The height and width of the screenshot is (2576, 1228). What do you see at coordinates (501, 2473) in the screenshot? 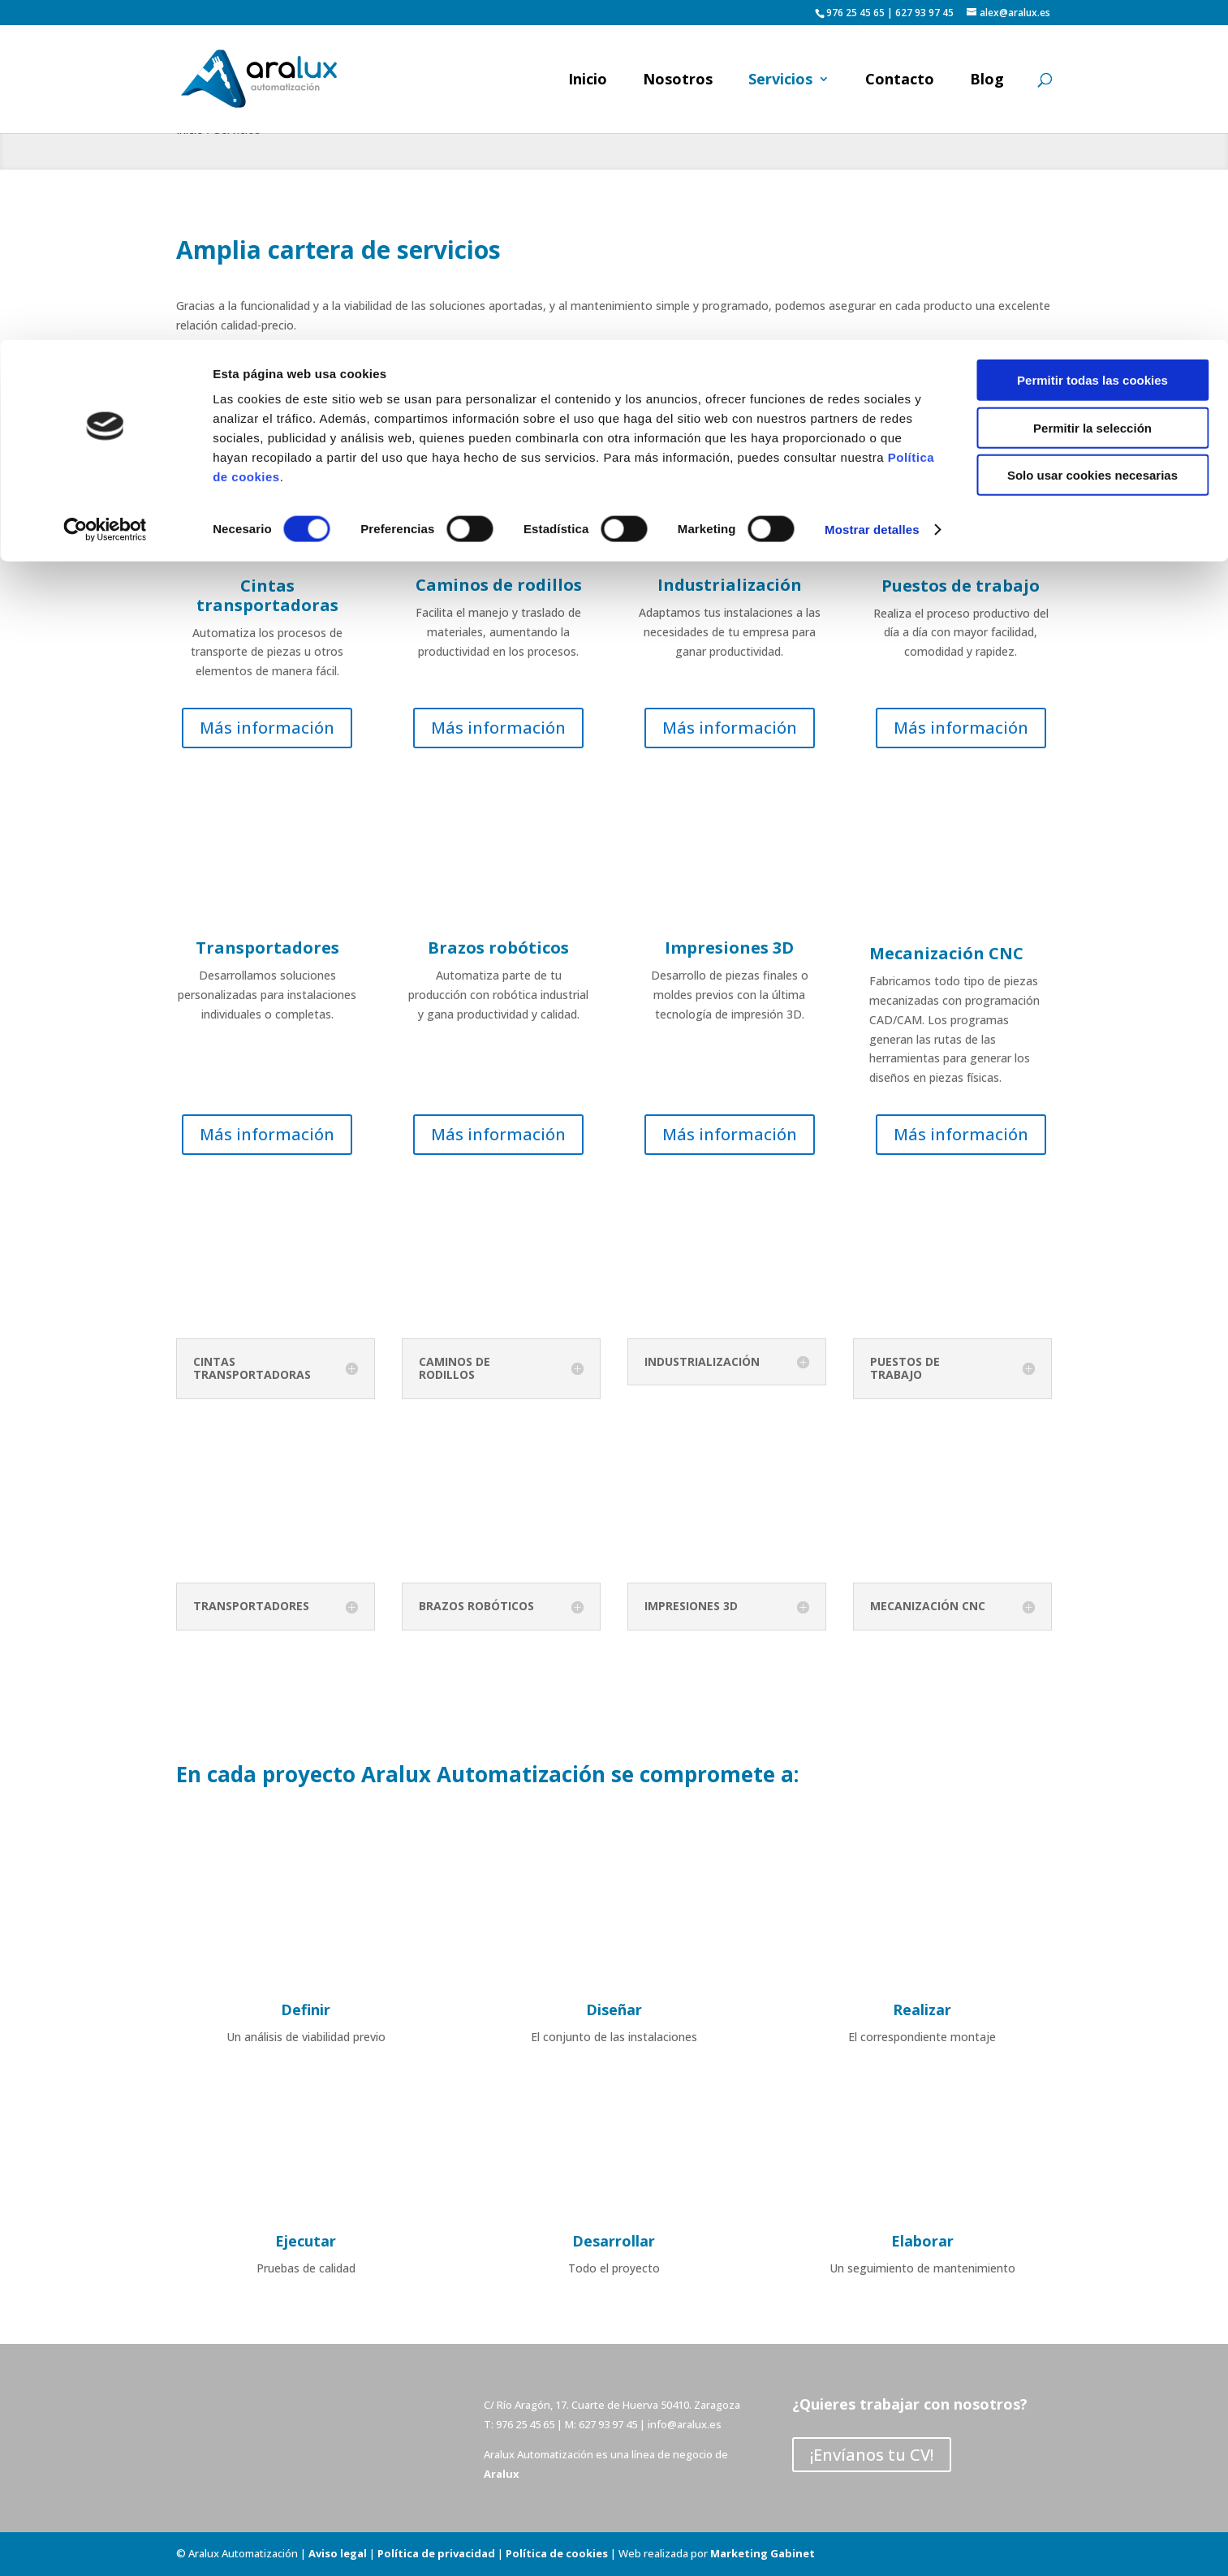
I see `Aralux` at bounding box center [501, 2473].